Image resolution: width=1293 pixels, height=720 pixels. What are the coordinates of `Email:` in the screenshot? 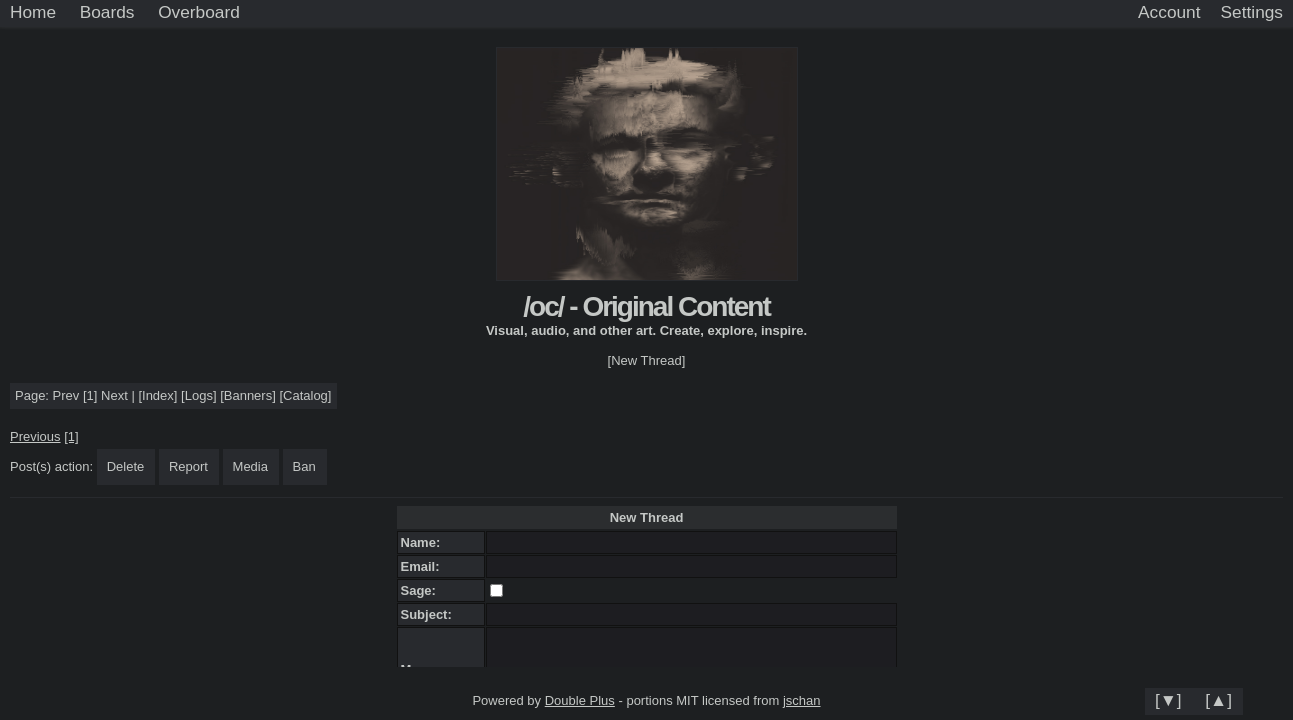 It's located at (424, 566).